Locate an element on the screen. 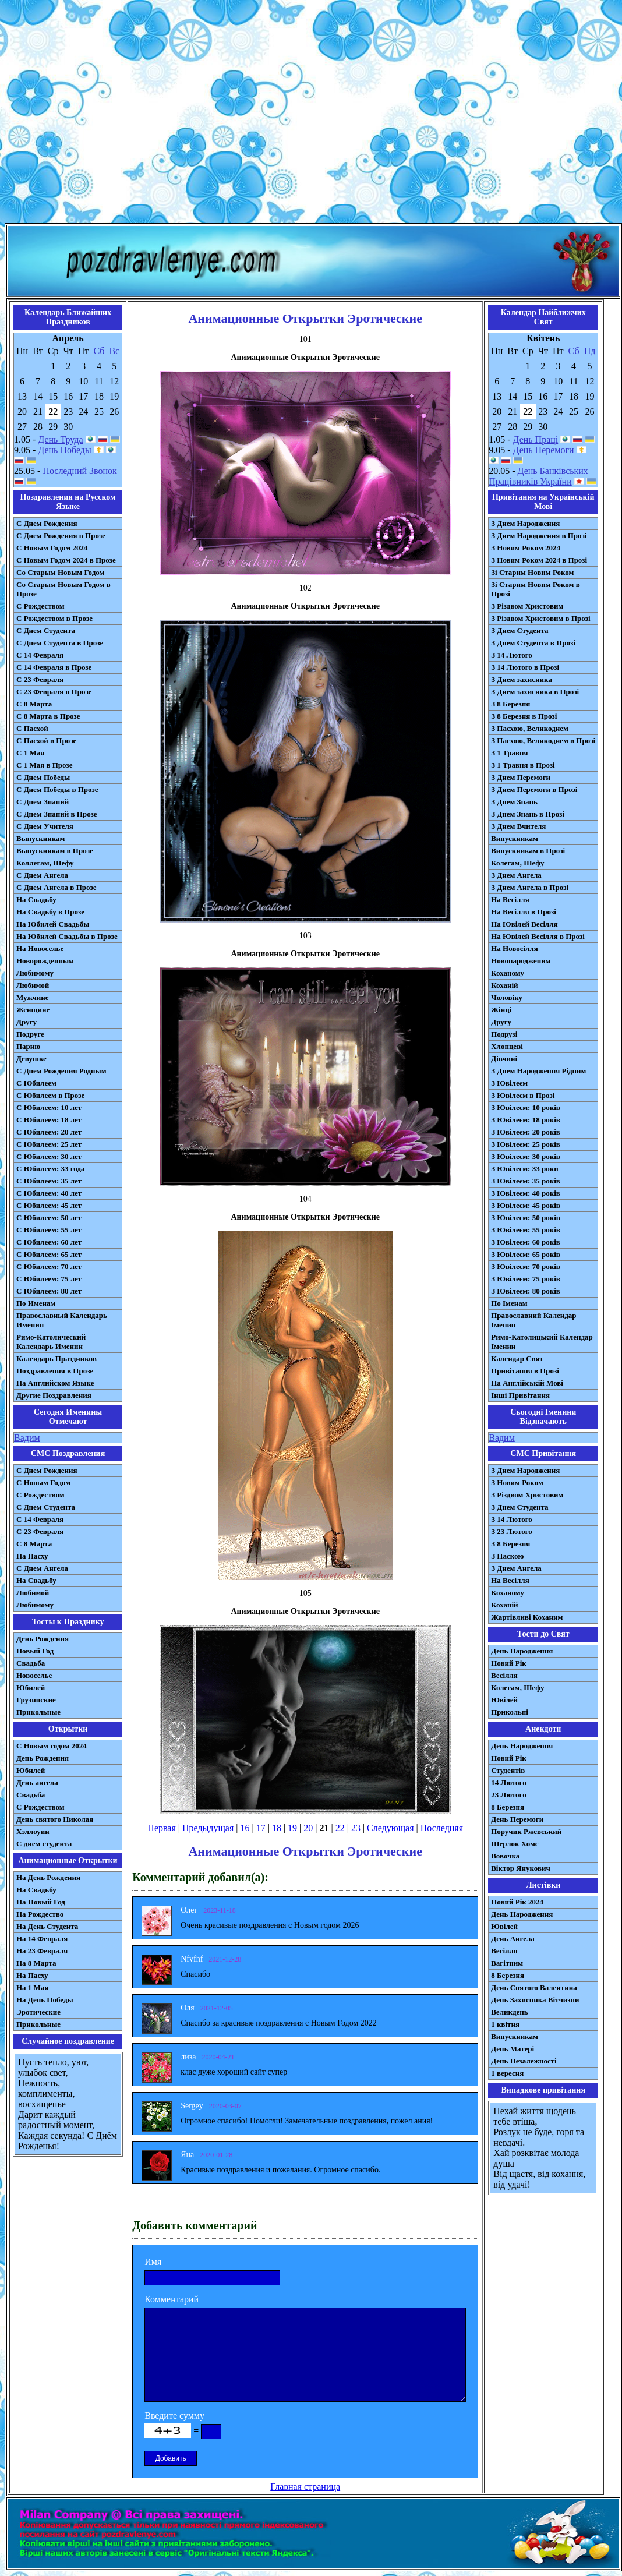 The height and width of the screenshot is (2576, 622). На Английском Языке is located at coordinates (55, 1383).